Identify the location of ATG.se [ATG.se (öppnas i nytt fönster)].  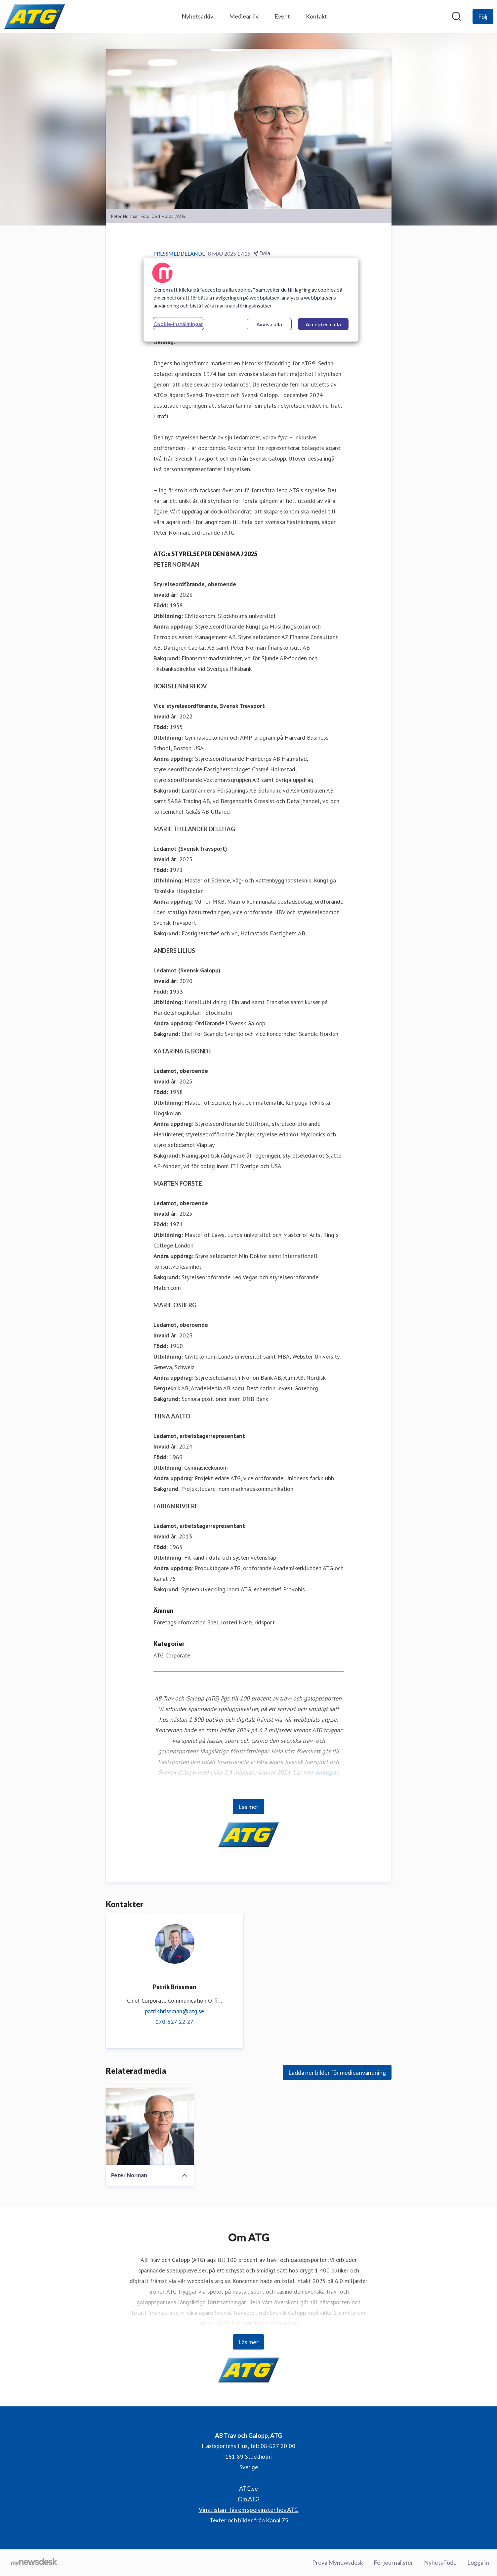
(248, 2488).